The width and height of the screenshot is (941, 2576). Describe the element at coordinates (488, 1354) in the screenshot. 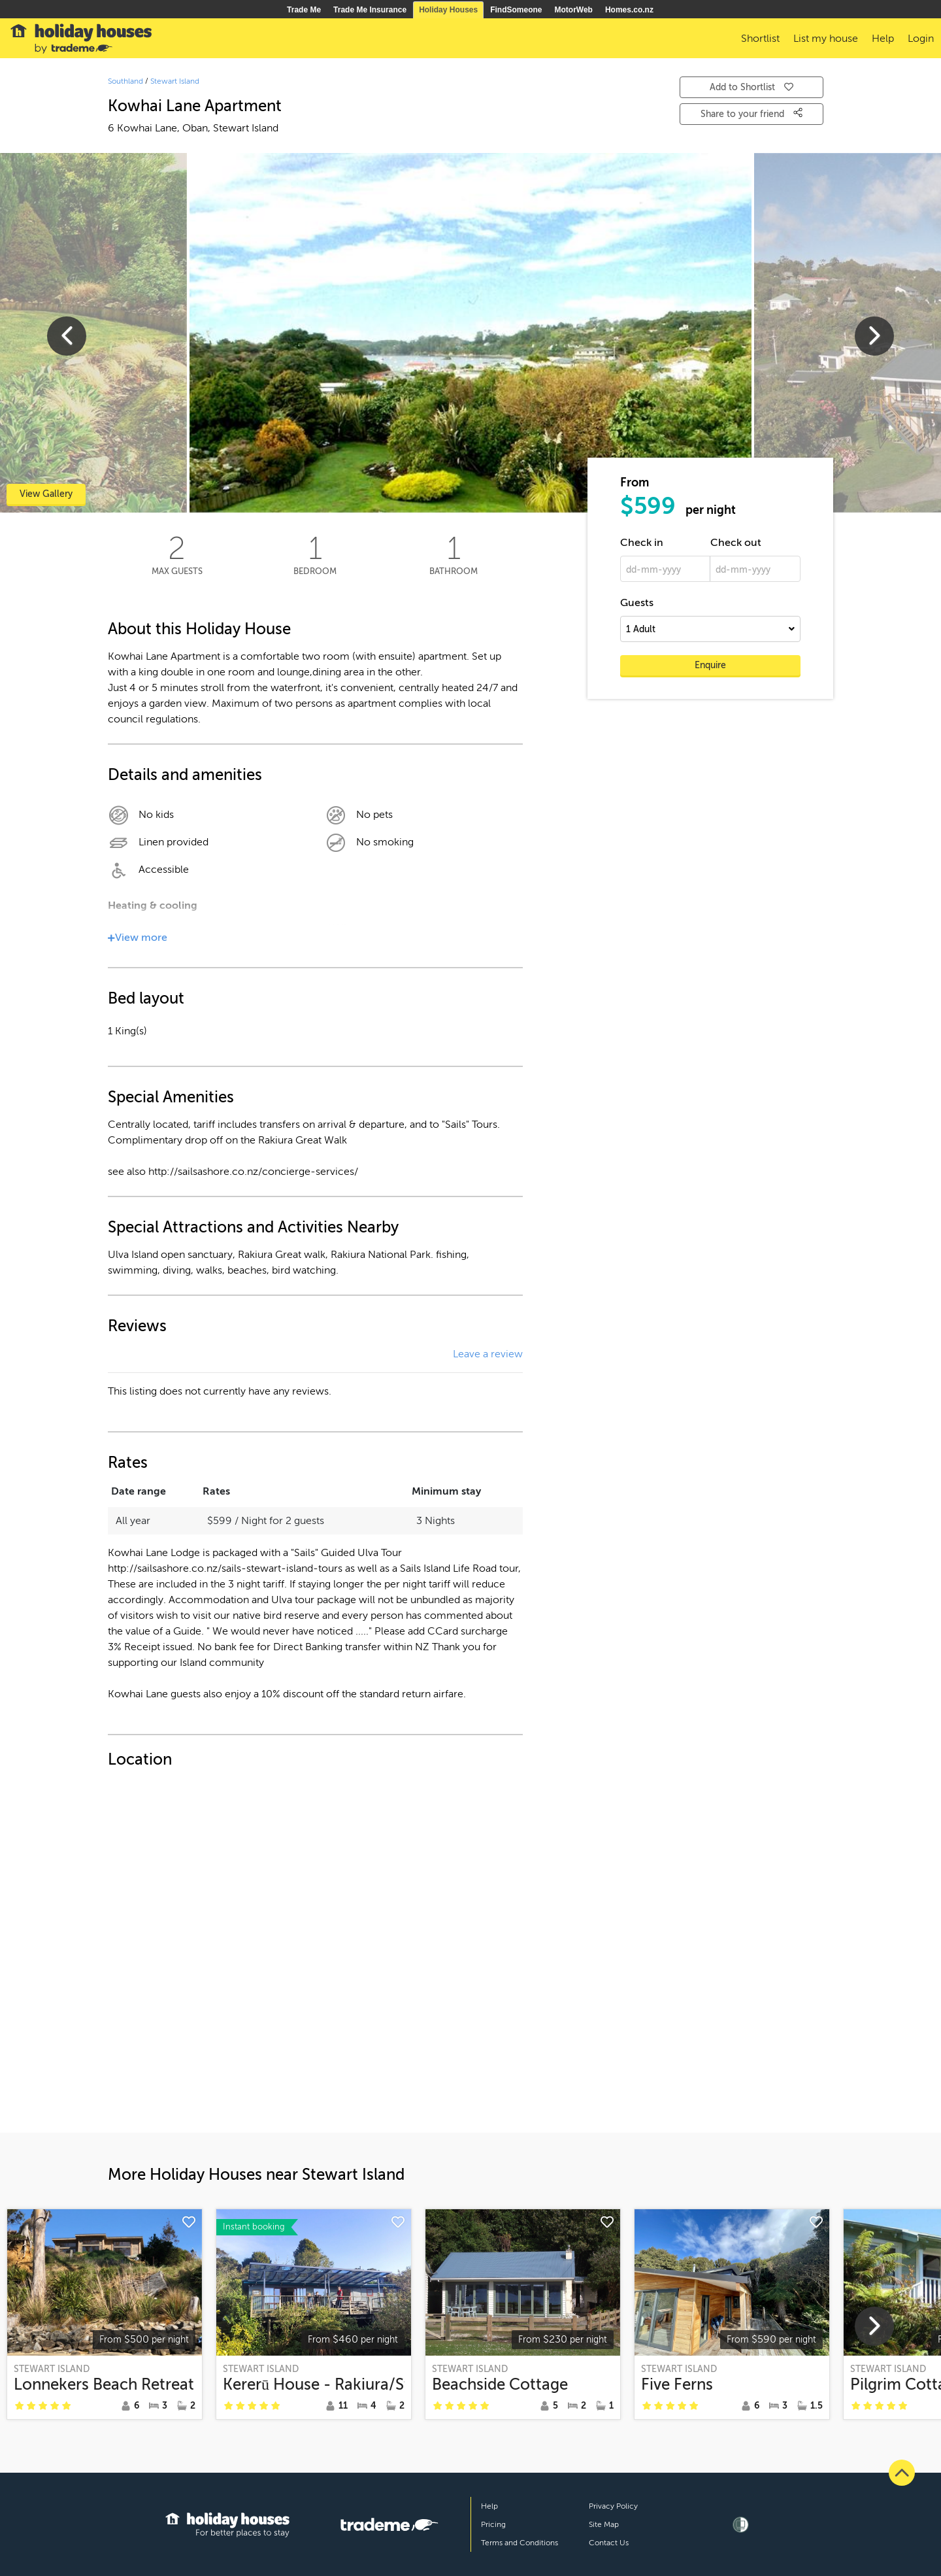

I see `Leave a review` at that location.